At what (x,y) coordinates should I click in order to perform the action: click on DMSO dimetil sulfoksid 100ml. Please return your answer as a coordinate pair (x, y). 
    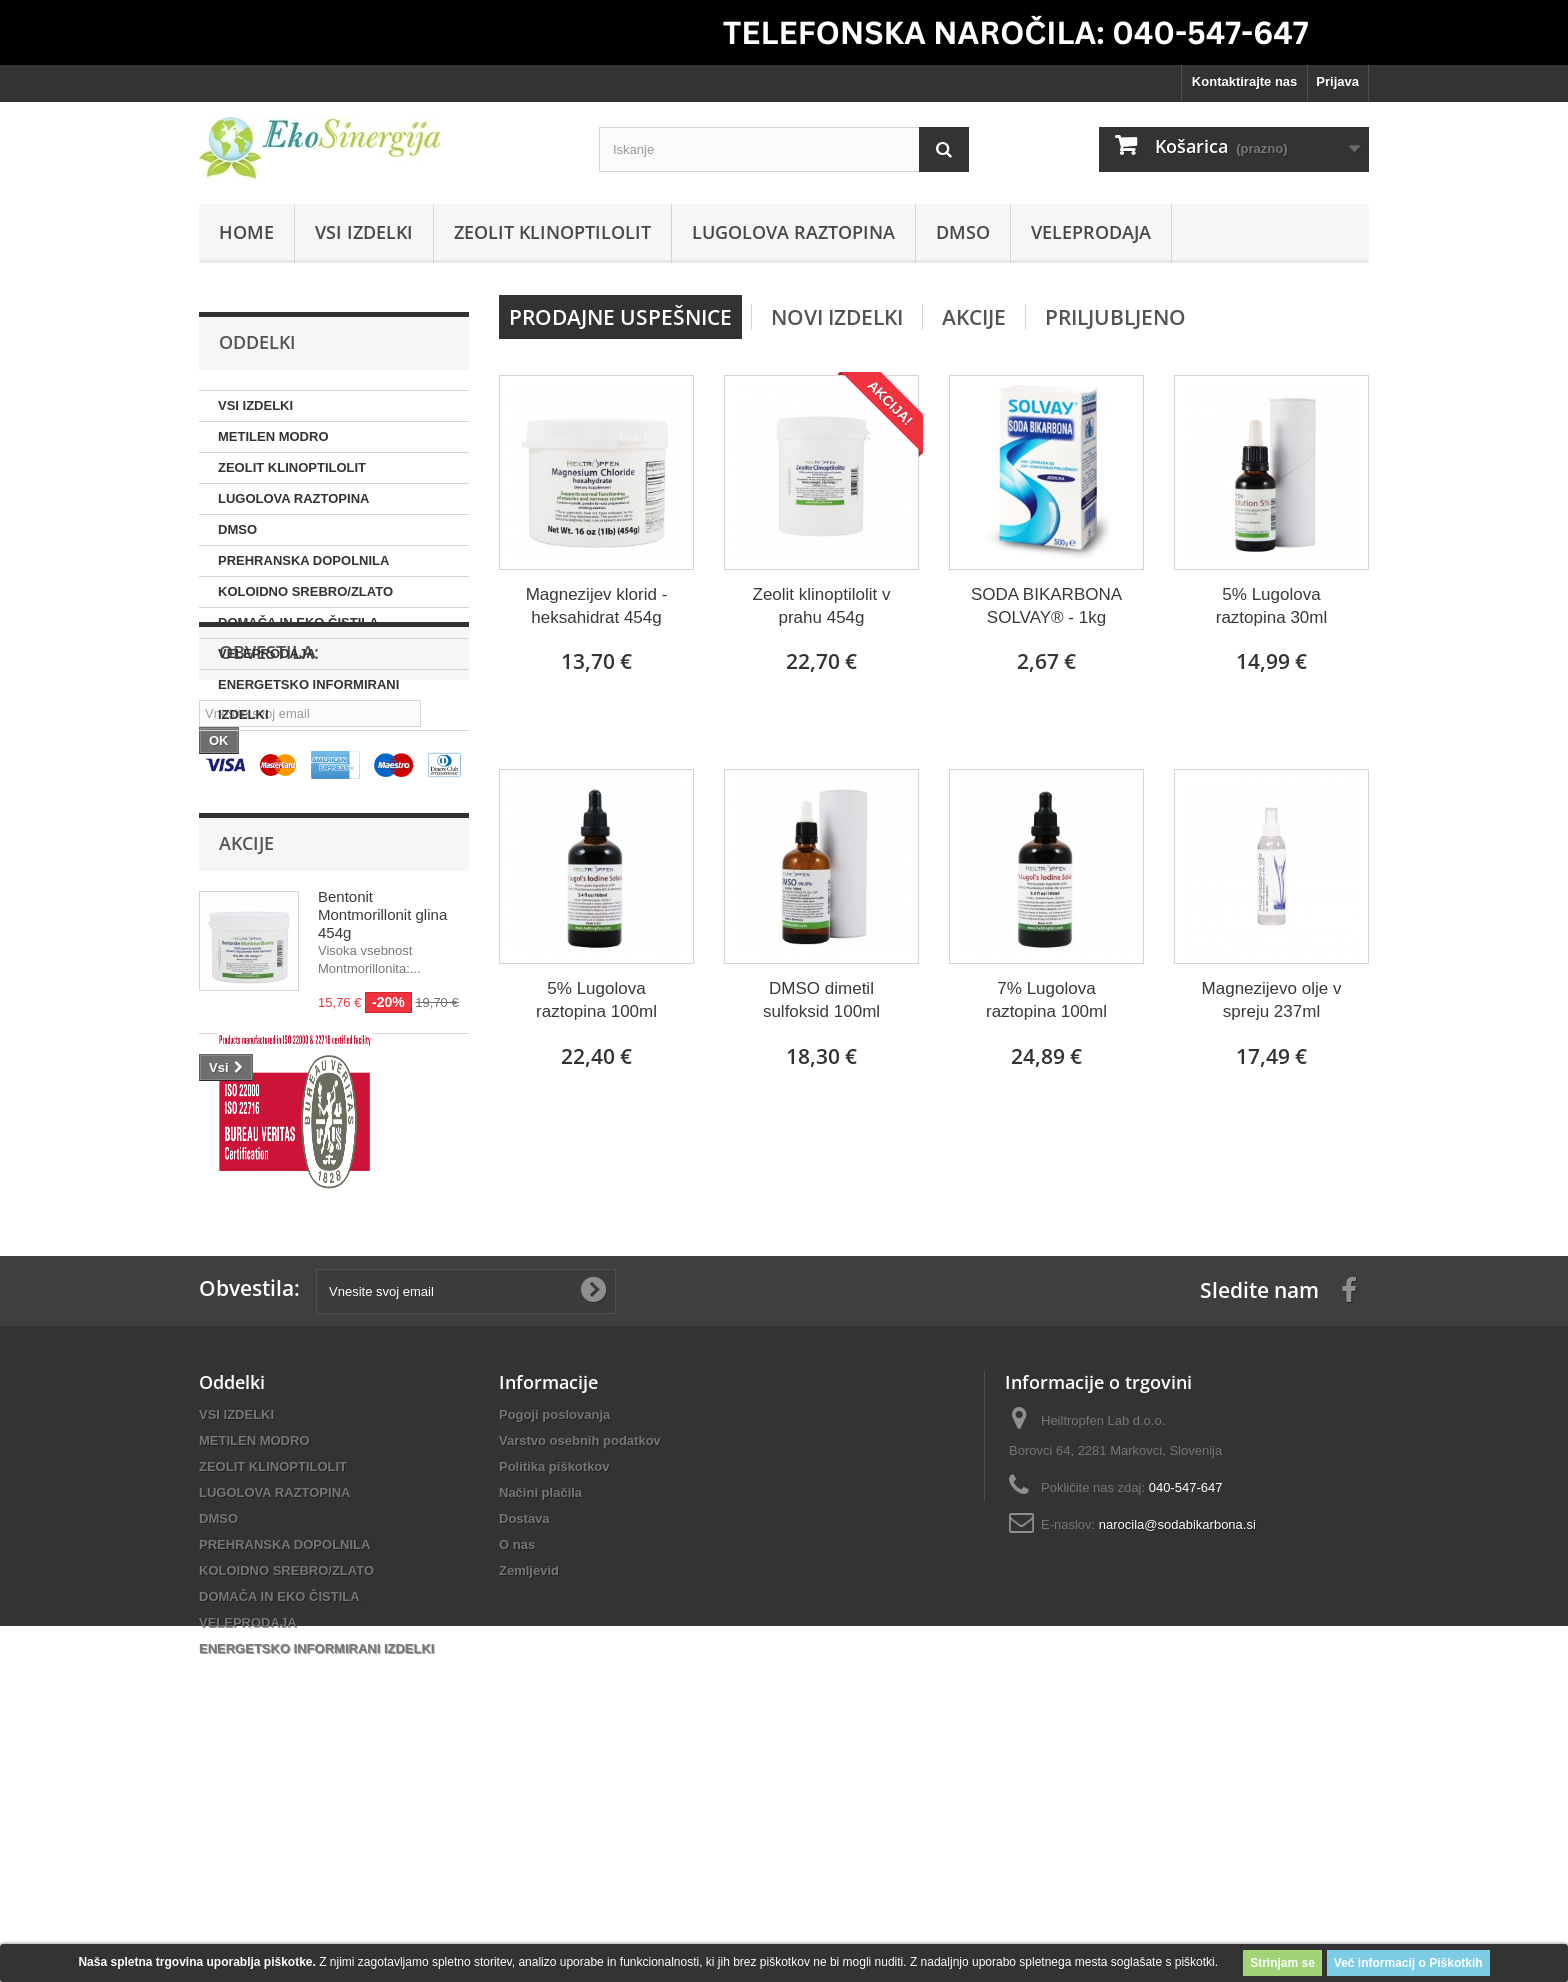
    Looking at the image, I should click on (821, 1000).